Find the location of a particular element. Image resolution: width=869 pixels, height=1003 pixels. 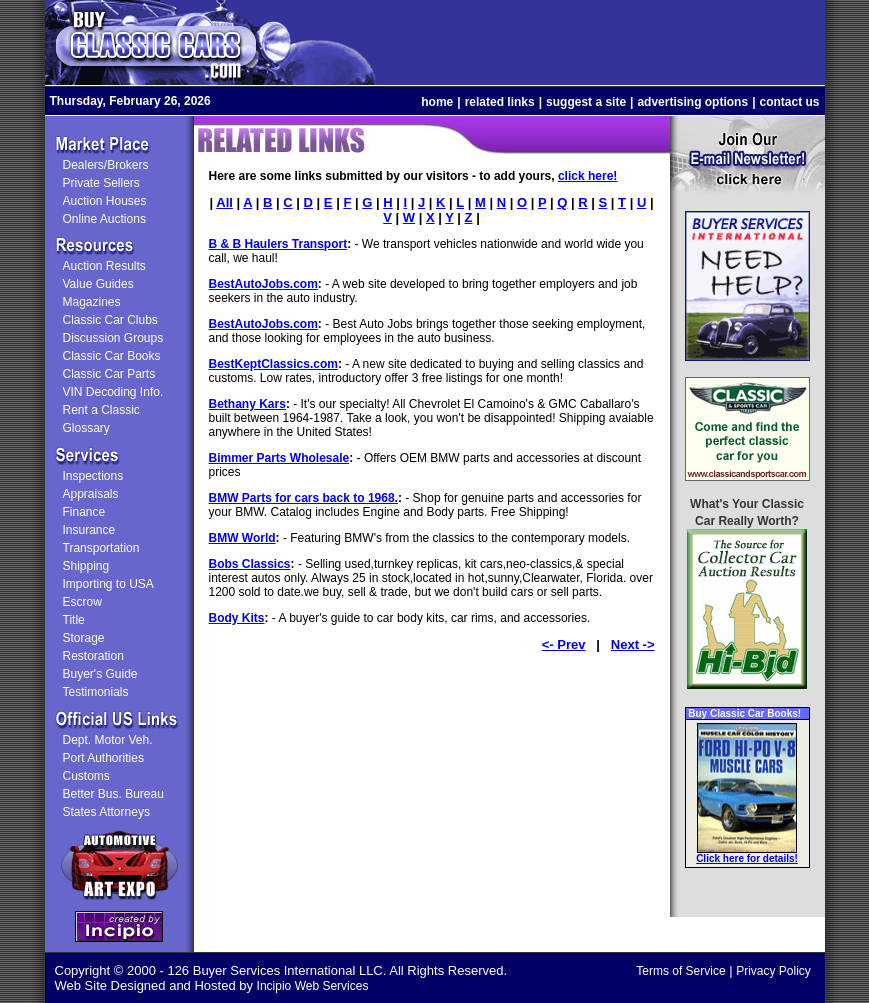

VIN Decoding Info. is located at coordinates (113, 392).